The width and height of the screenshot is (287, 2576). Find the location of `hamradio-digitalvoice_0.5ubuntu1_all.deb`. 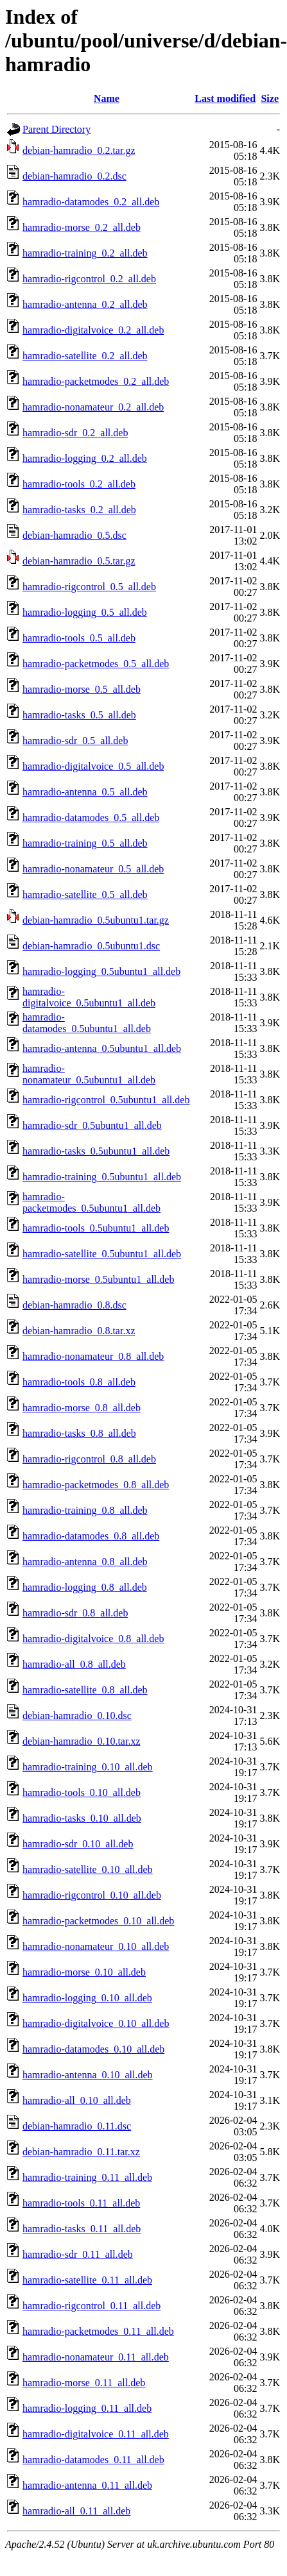

hamradio-digitalvoice_0.5ubuntu1_all.deb is located at coordinates (88, 997).